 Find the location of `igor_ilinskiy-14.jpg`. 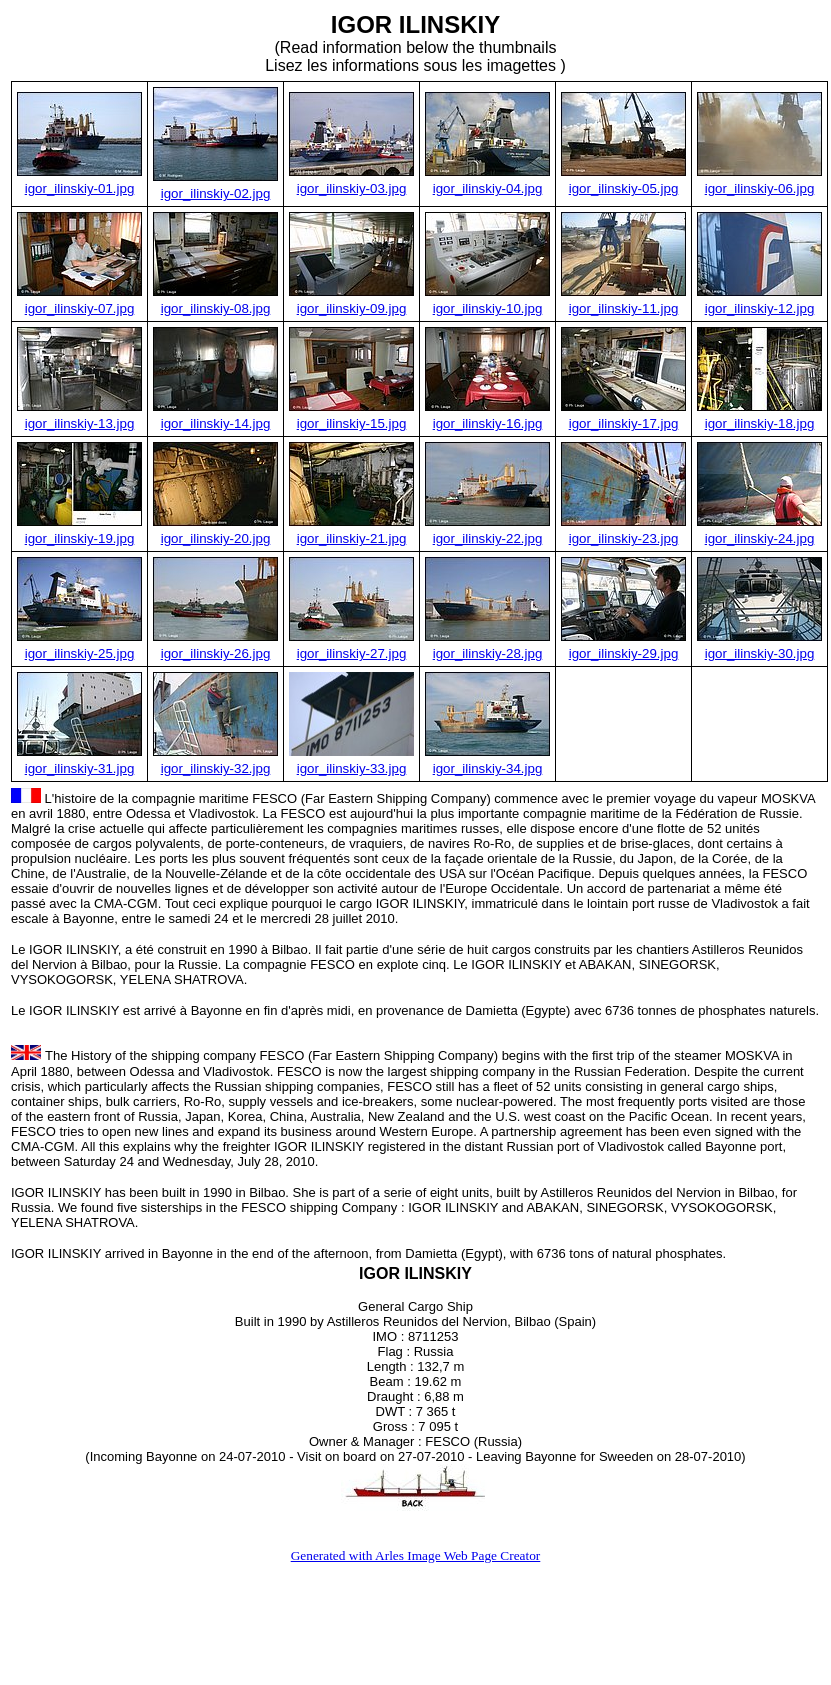

igor_ilinskiy-14.jpg is located at coordinates (216, 423).